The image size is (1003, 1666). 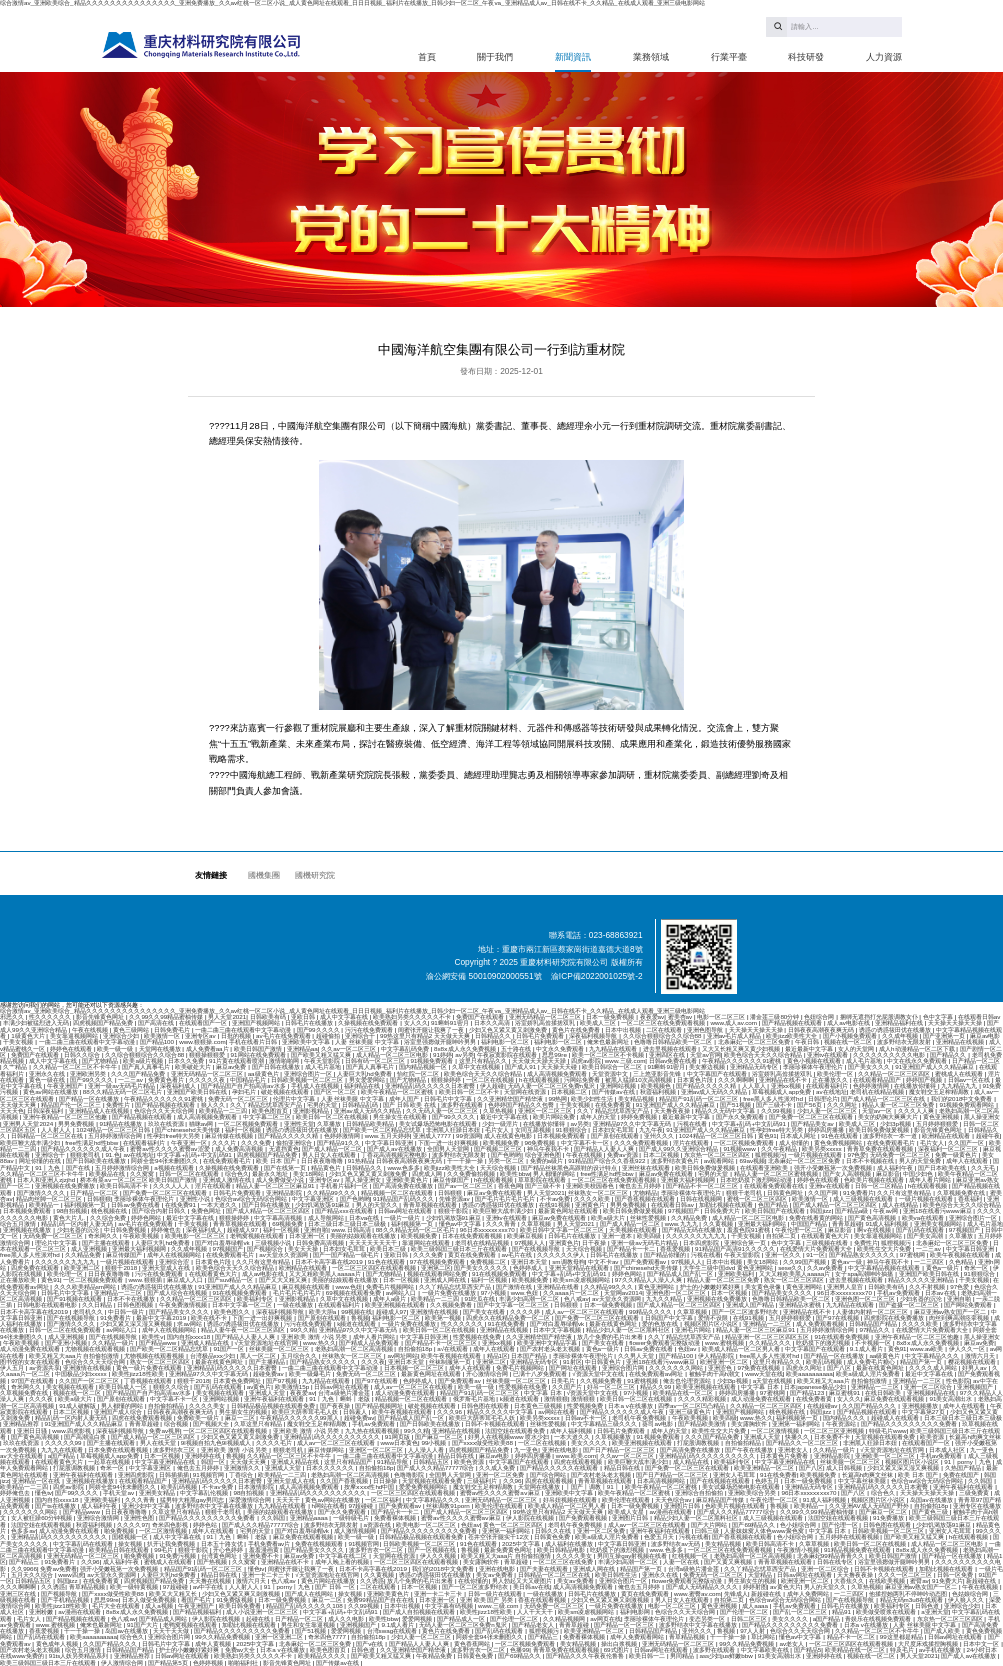 I want to click on 最新永久地址, so click(x=271, y=1173).